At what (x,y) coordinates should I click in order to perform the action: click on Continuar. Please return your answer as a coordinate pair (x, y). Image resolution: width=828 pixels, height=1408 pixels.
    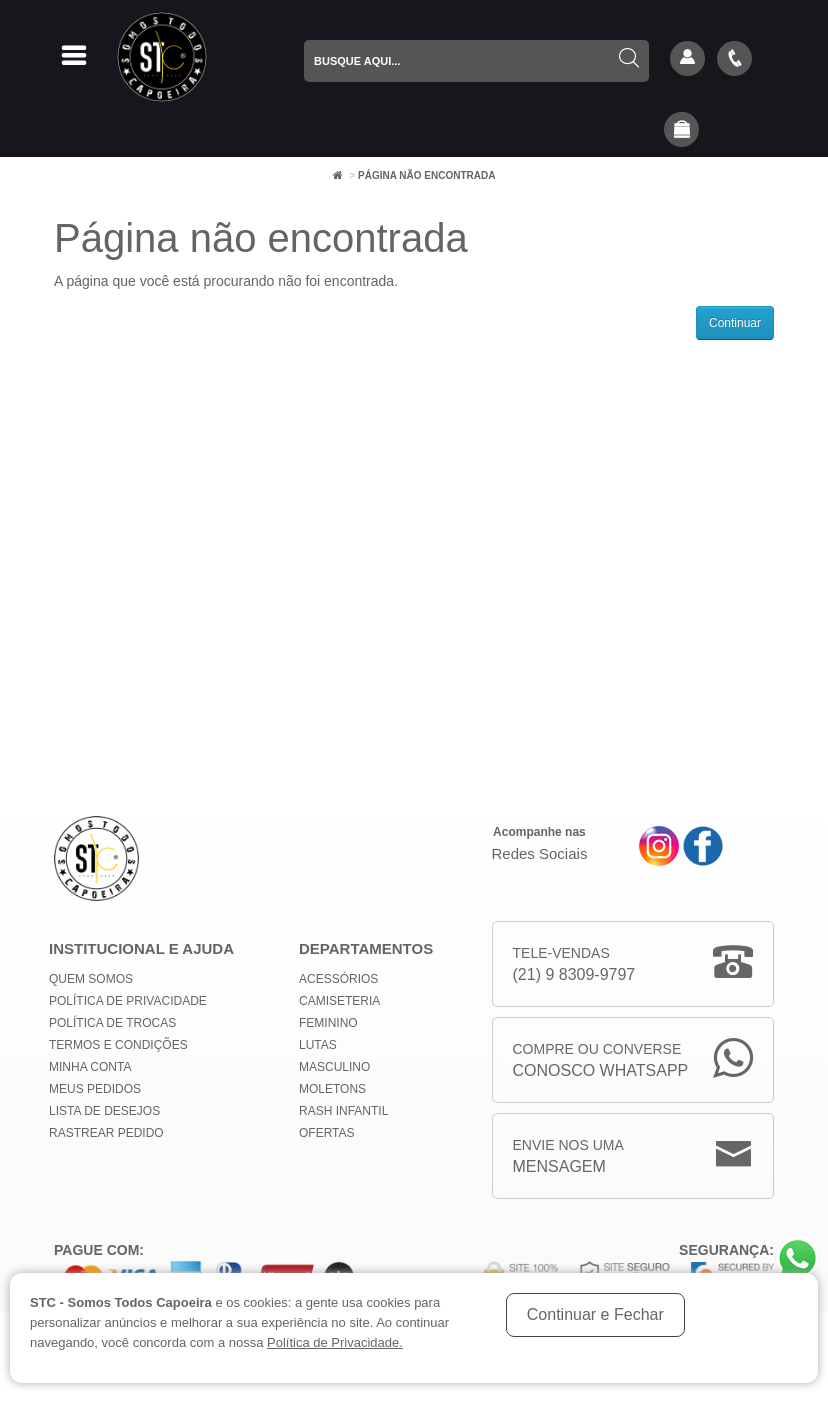
    Looking at the image, I should click on (735, 323).